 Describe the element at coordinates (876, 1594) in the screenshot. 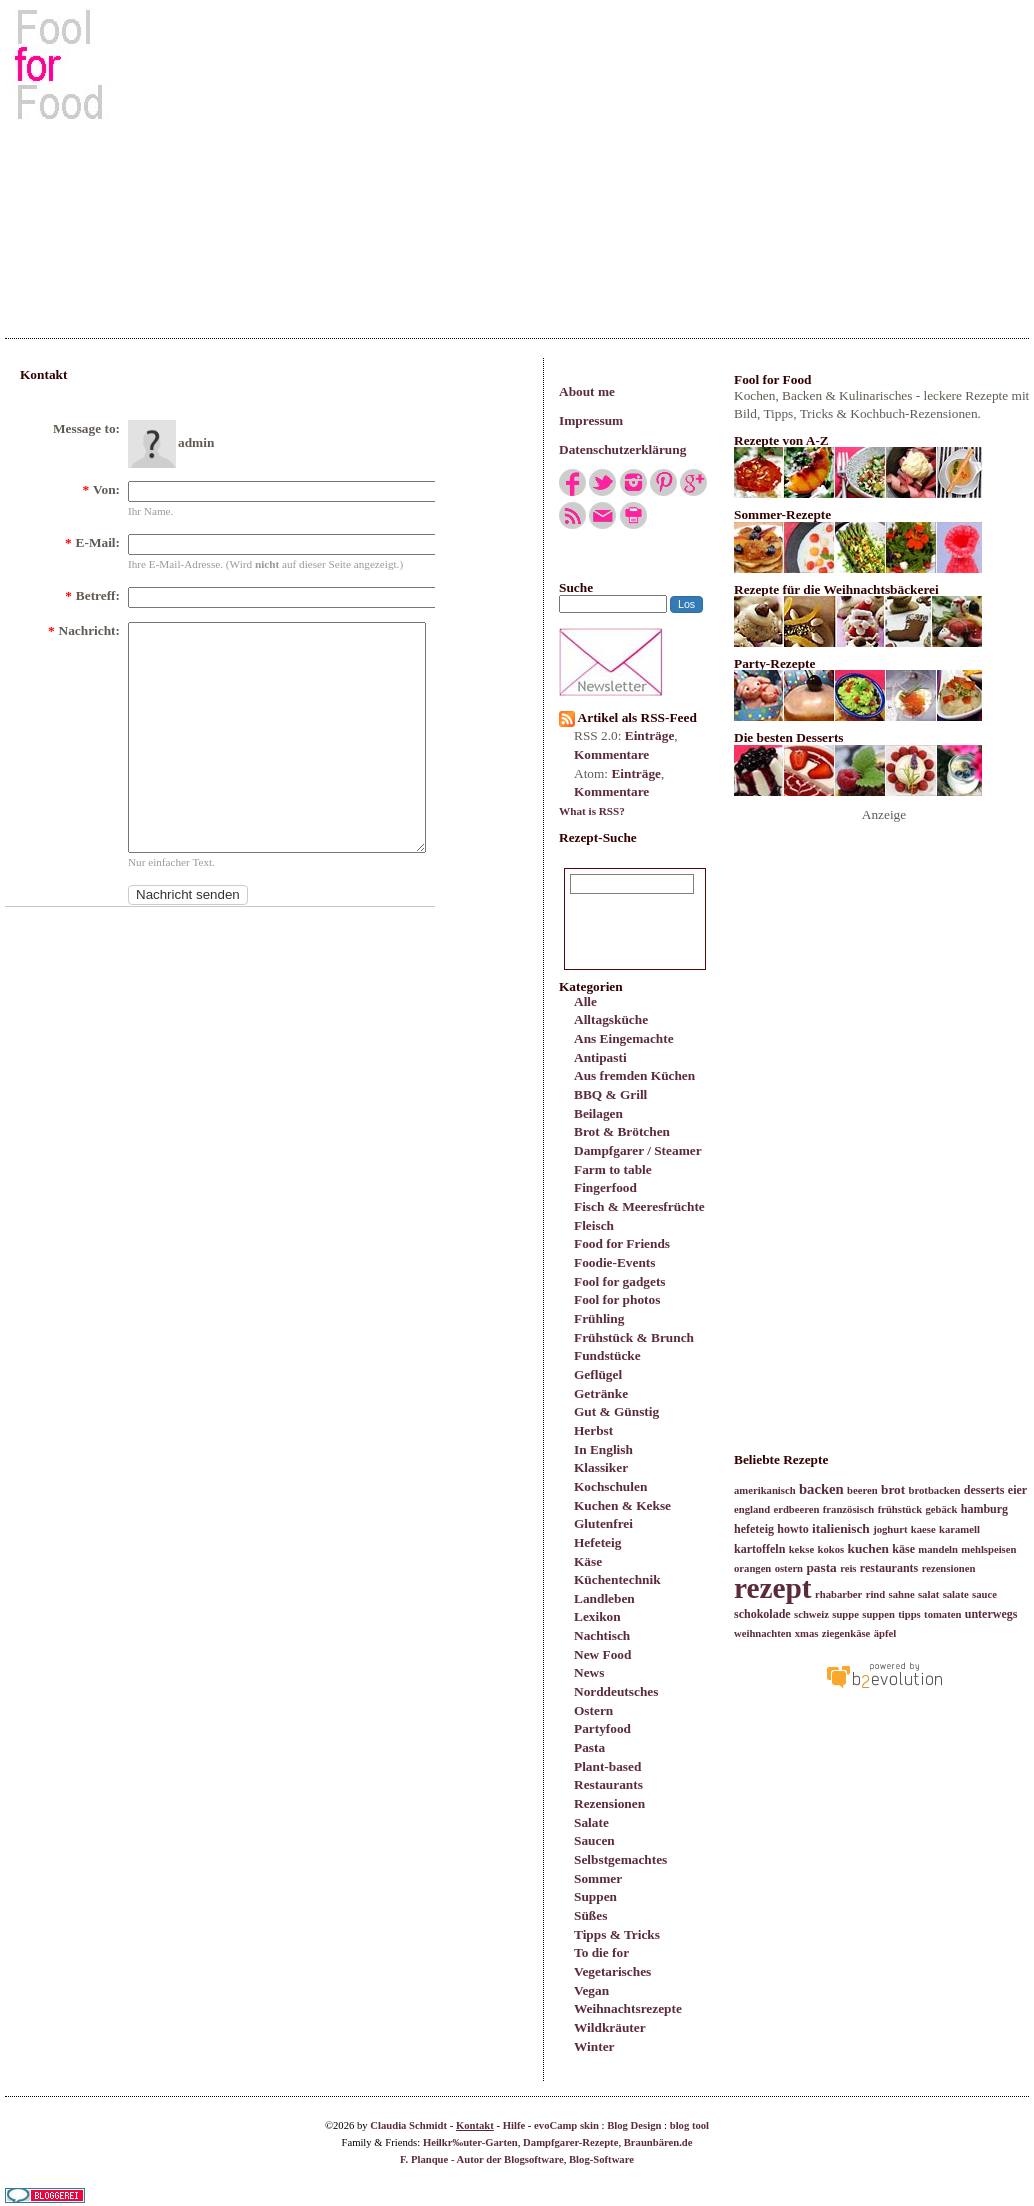

I see `rind` at that location.